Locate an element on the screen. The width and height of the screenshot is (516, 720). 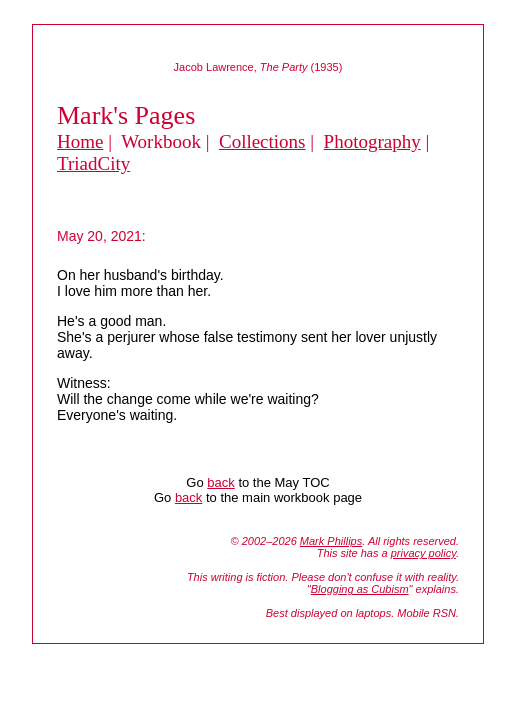
privacy policy is located at coordinates (423, 553).